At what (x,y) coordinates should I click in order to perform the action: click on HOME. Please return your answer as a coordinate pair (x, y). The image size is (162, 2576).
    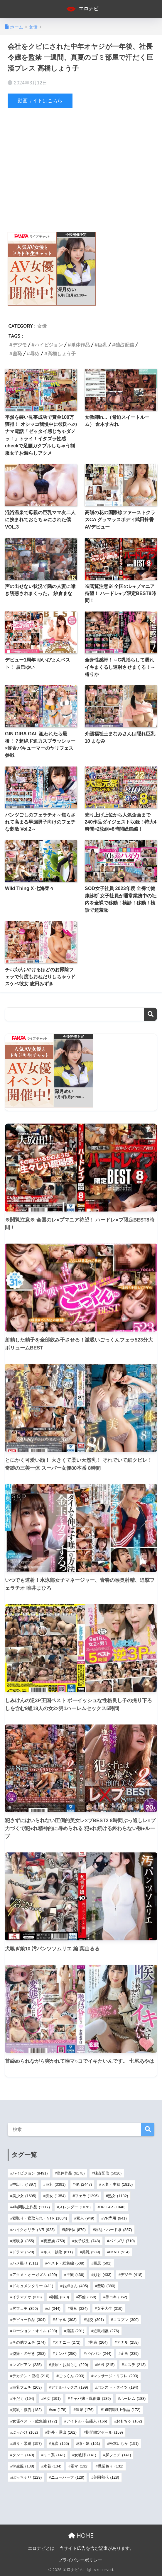
    Looking at the image, I should click on (81, 2535).